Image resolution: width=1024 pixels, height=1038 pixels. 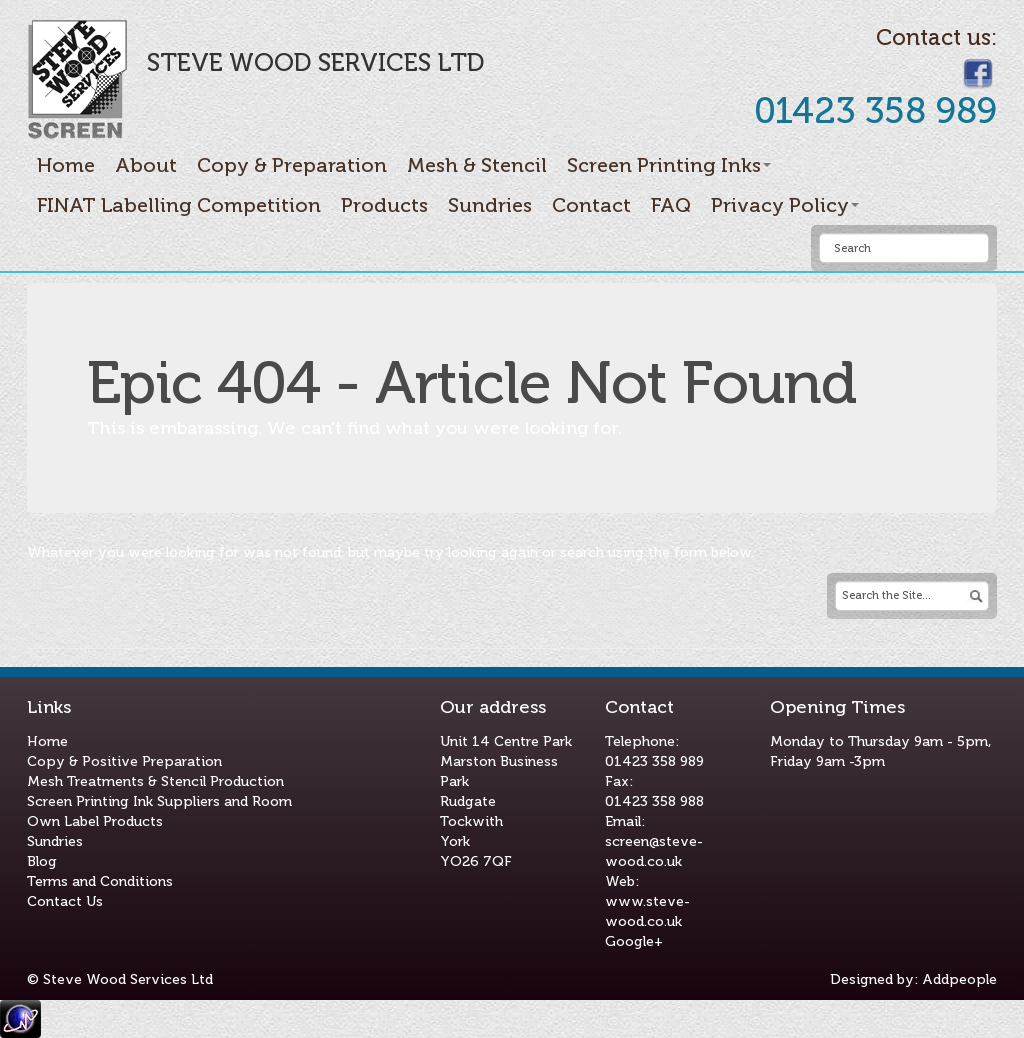 What do you see at coordinates (634, 941) in the screenshot?
I see `Google+` at bounding box center [634, 941].